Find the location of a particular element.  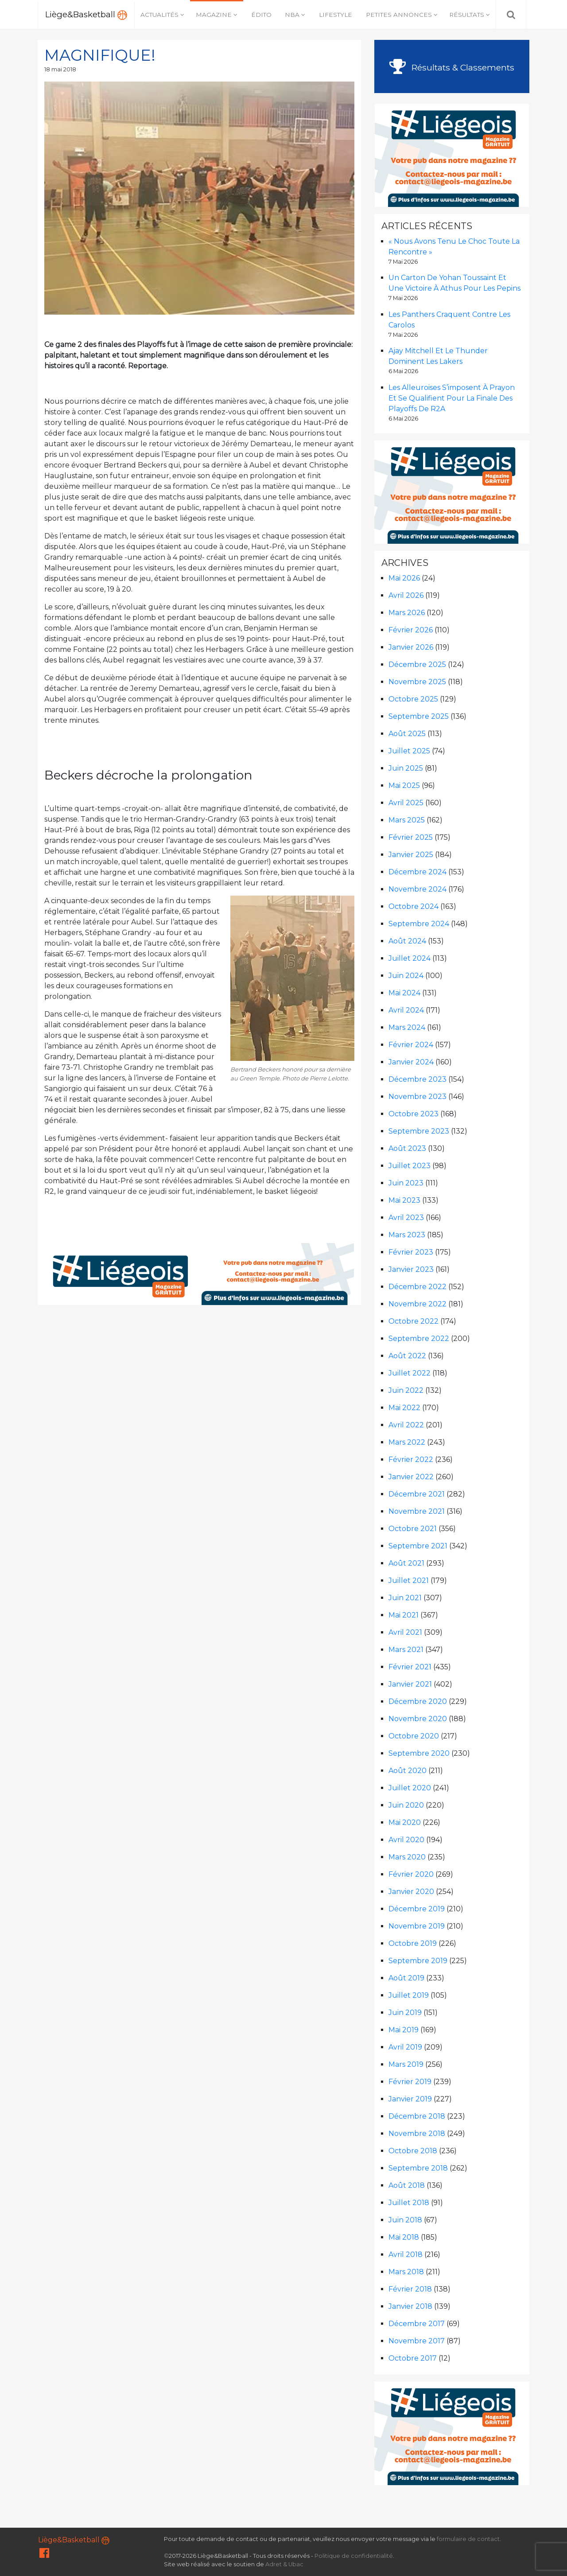

décembre 2018 is located at coordinates (416, 2116).